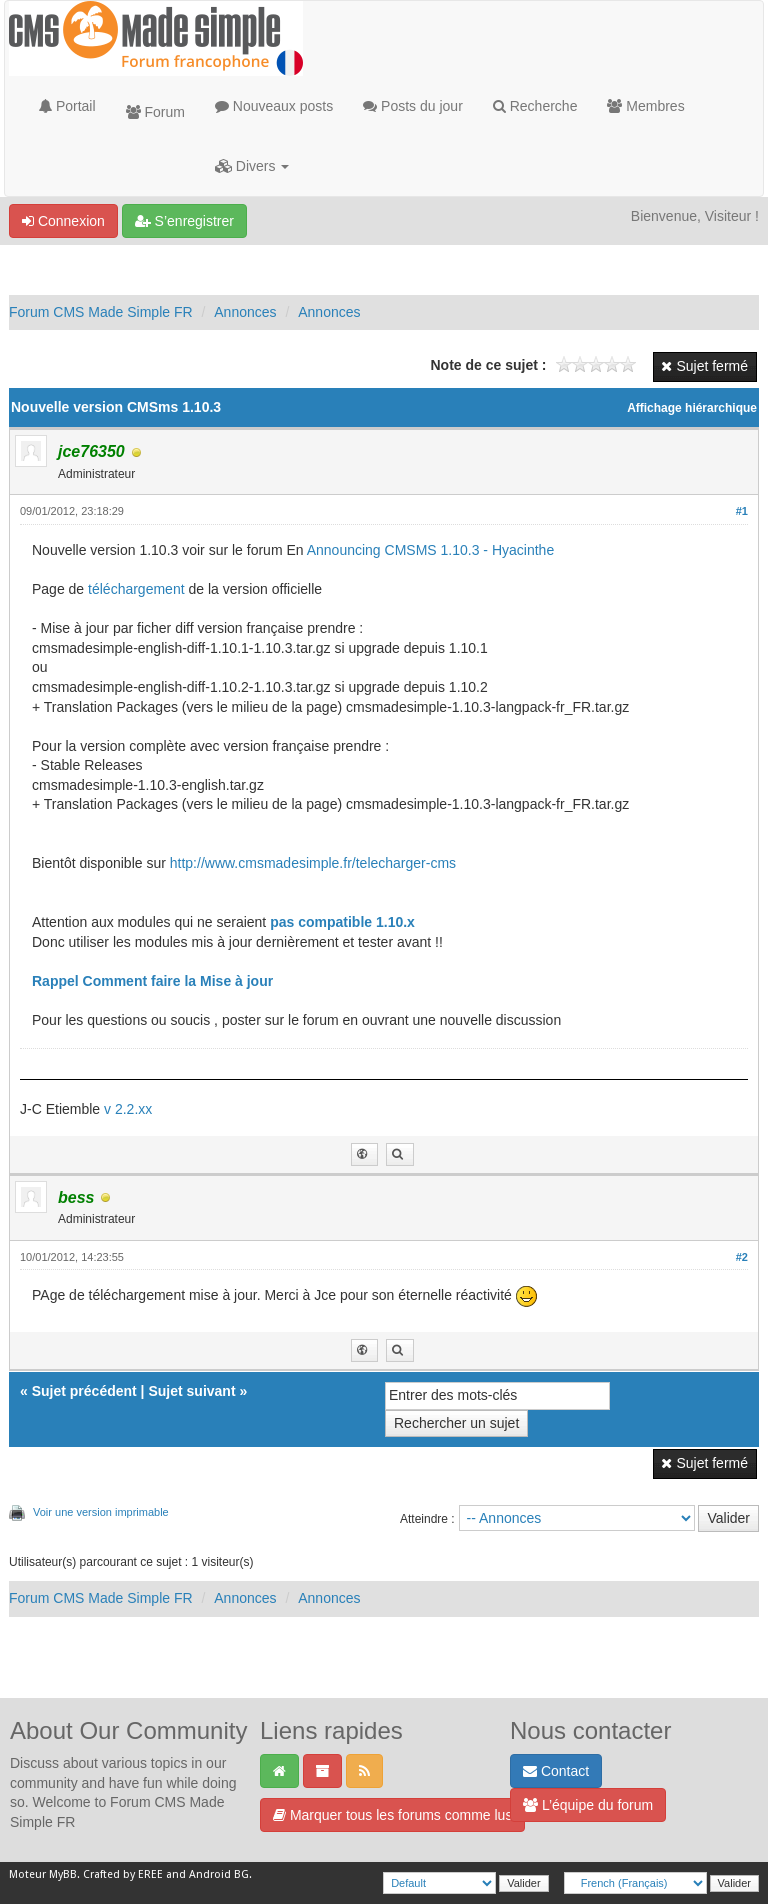 This screenshot has width=768, height=1904. What do you see at coordinates (67, 106) in the screenshot?
I see `Portail` at bounding box center [67, 106].